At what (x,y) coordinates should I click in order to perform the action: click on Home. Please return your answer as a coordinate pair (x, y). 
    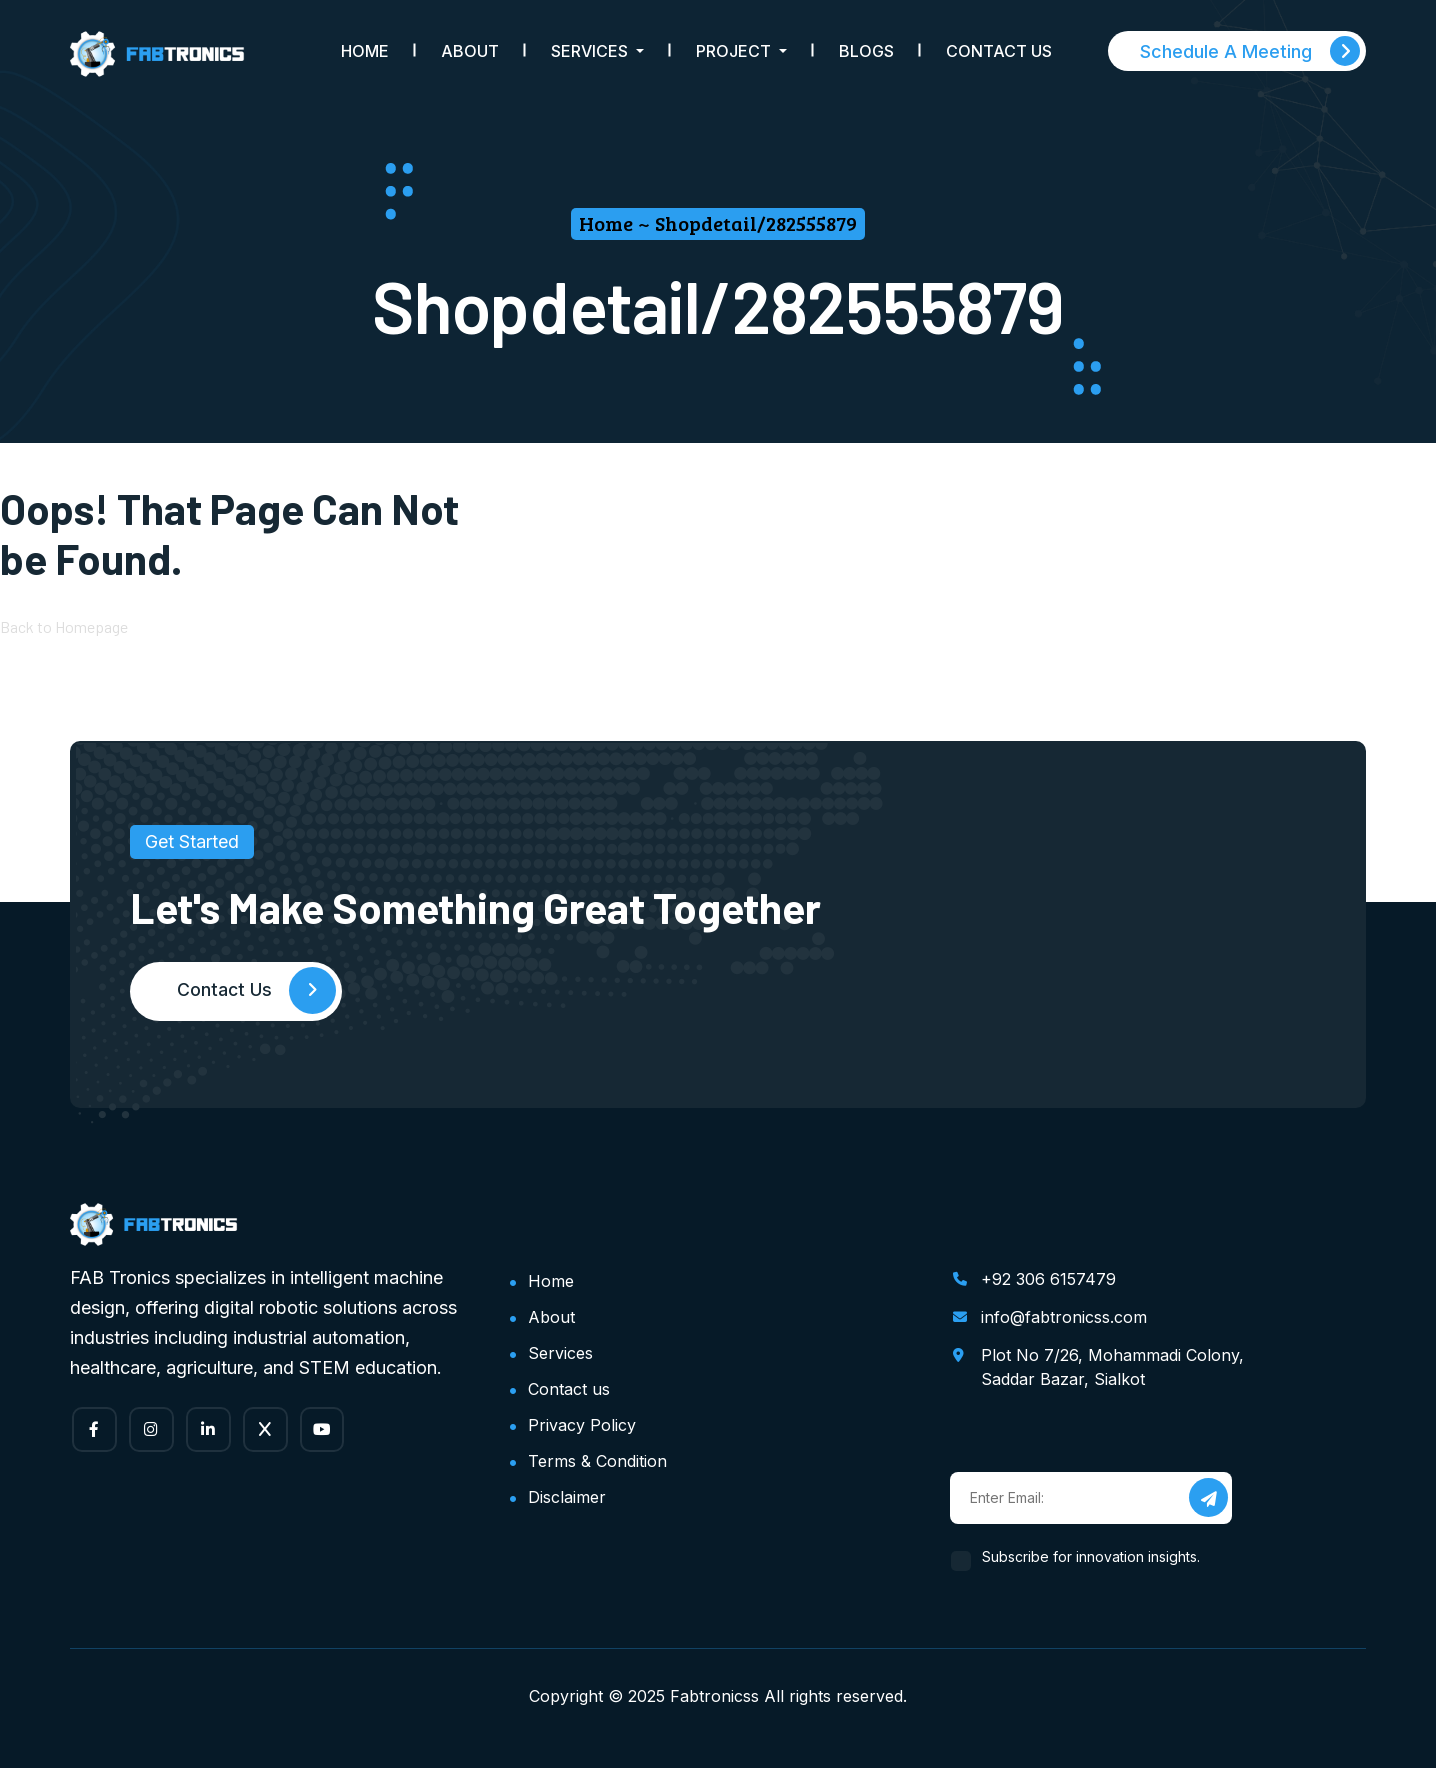
    Looking at the image, I should click on (365, 51).